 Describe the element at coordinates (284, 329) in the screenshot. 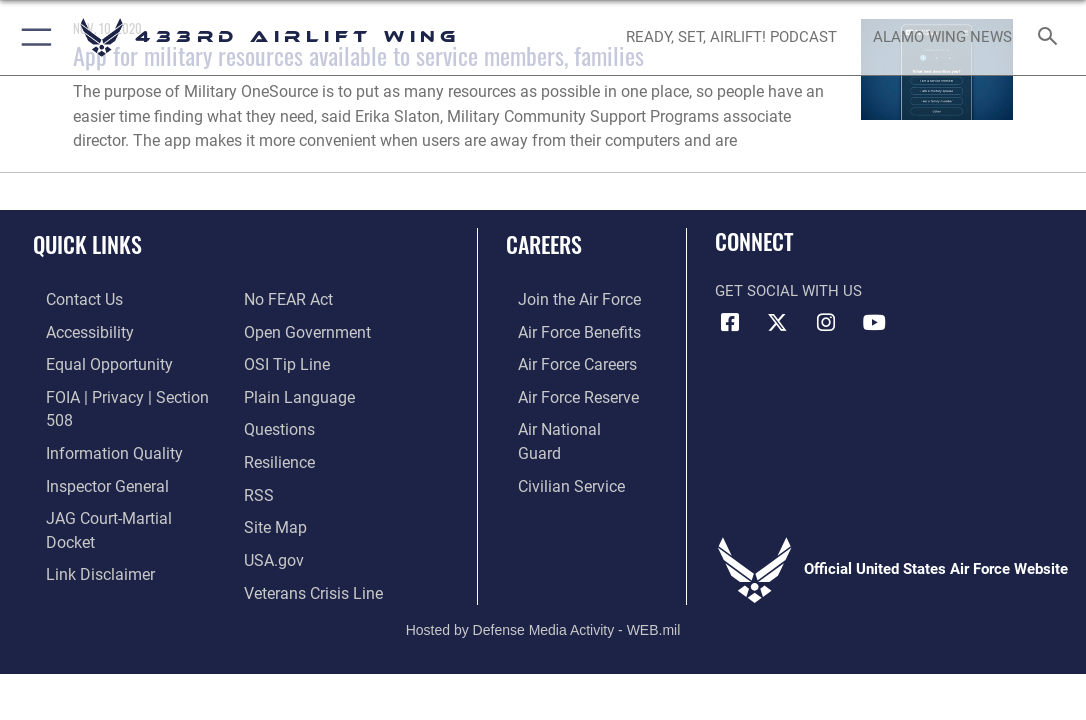

I see `[Link to submit a tip to the Office of Special Investigations opens in a new window]` at that location.